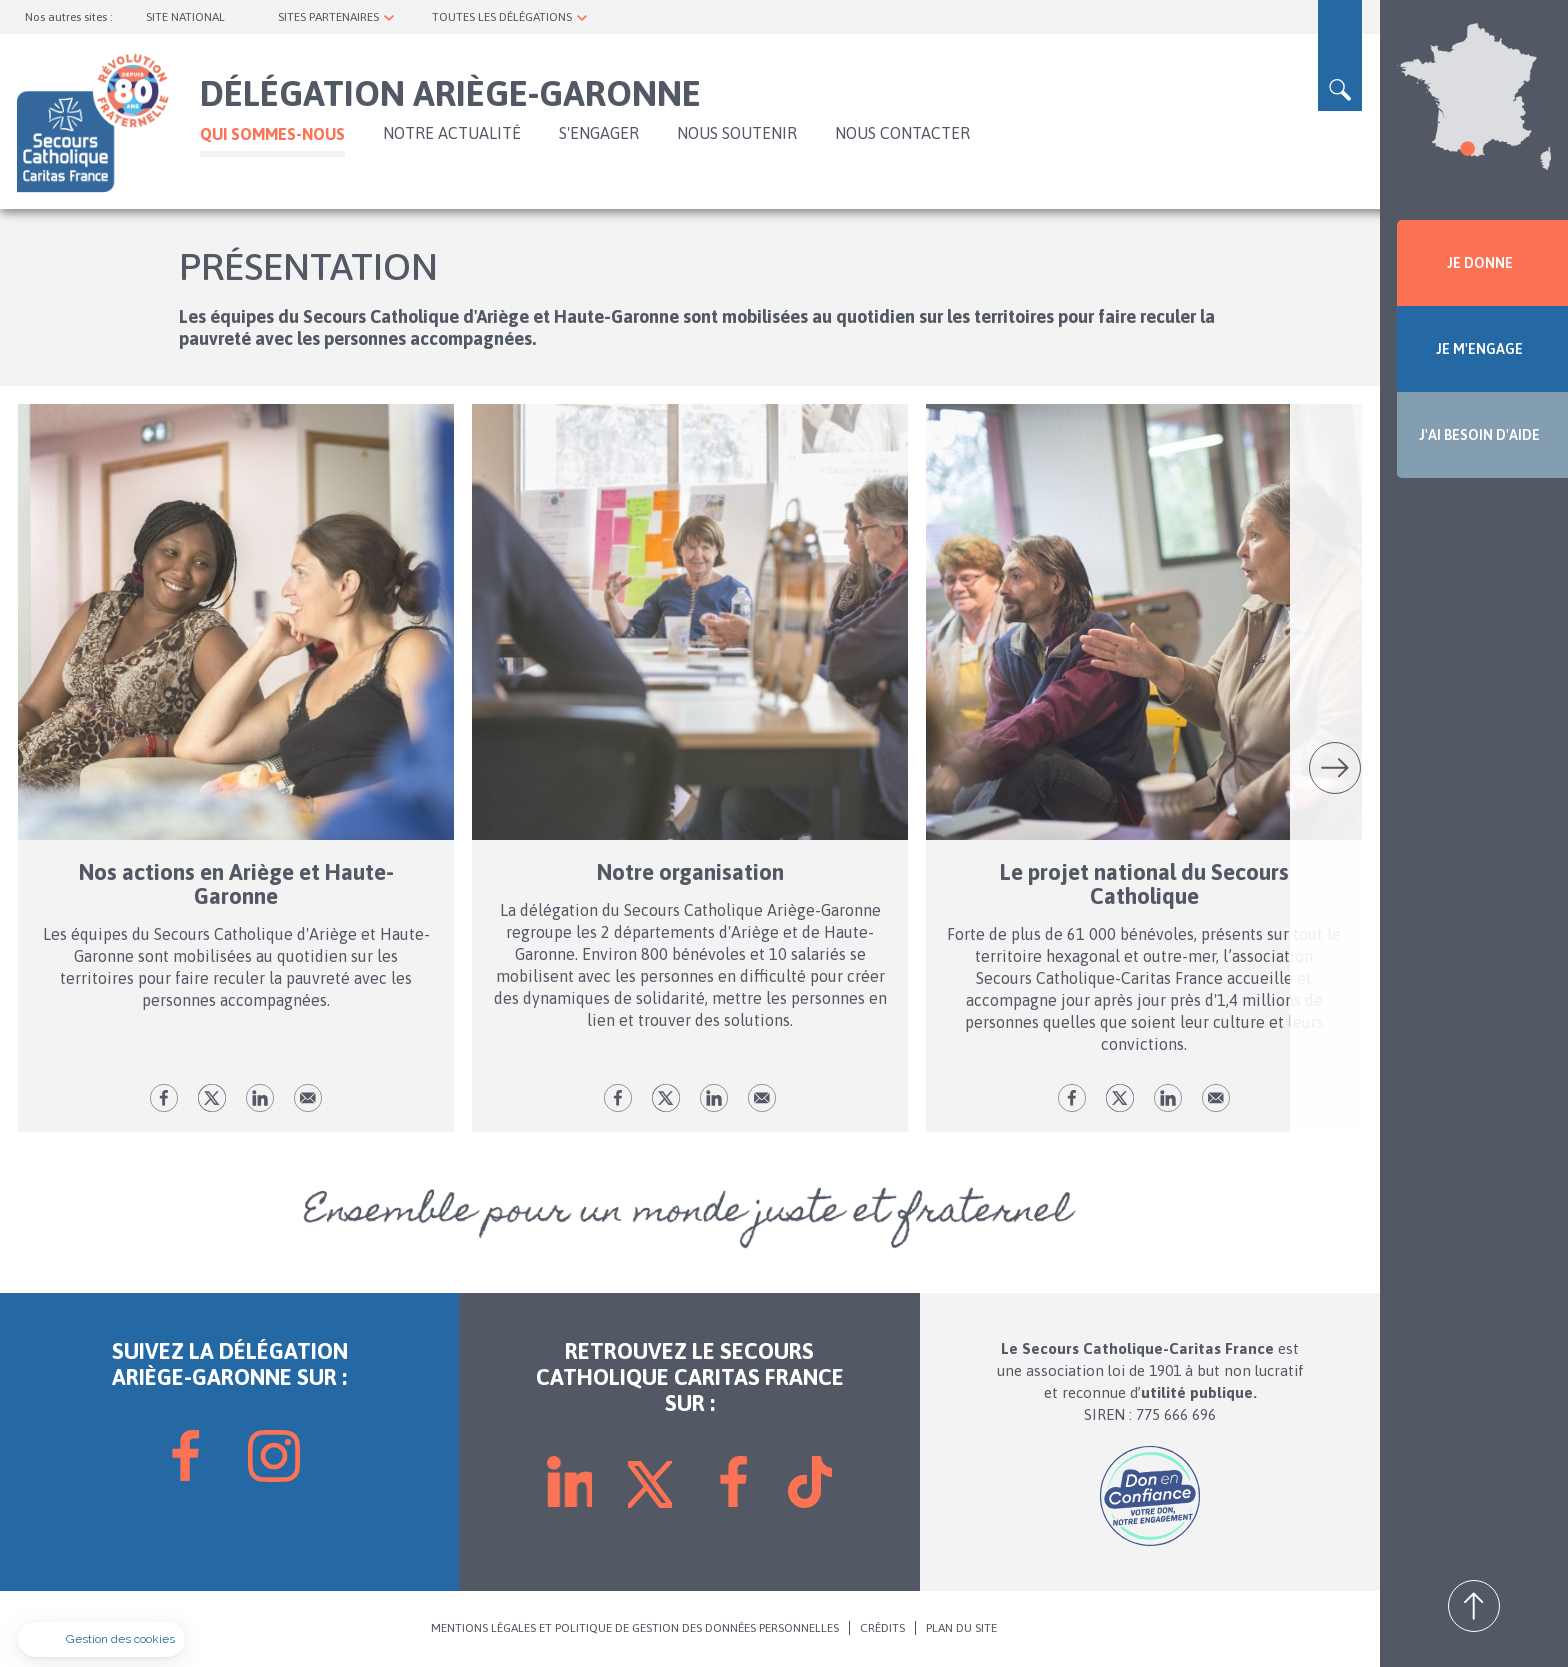 Image resolution: width=1568 pixels, height=1667 pixels. Describe the element at coordinates (882, 1629) in the screenshot. I see `CRÉDITS` at that location.